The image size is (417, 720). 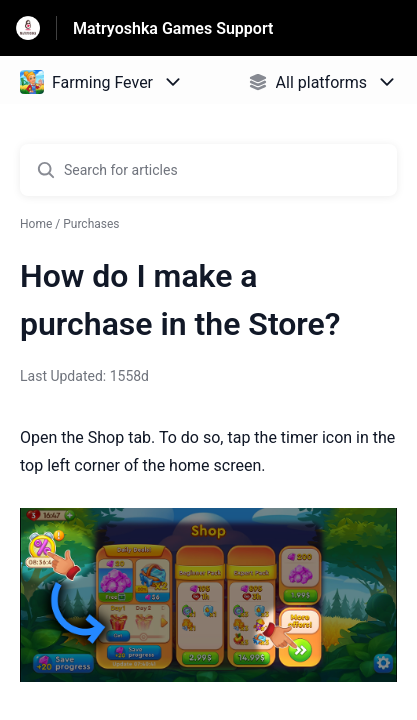 I want to click on Matryoshka Games Support, so click(x=173, y=28).